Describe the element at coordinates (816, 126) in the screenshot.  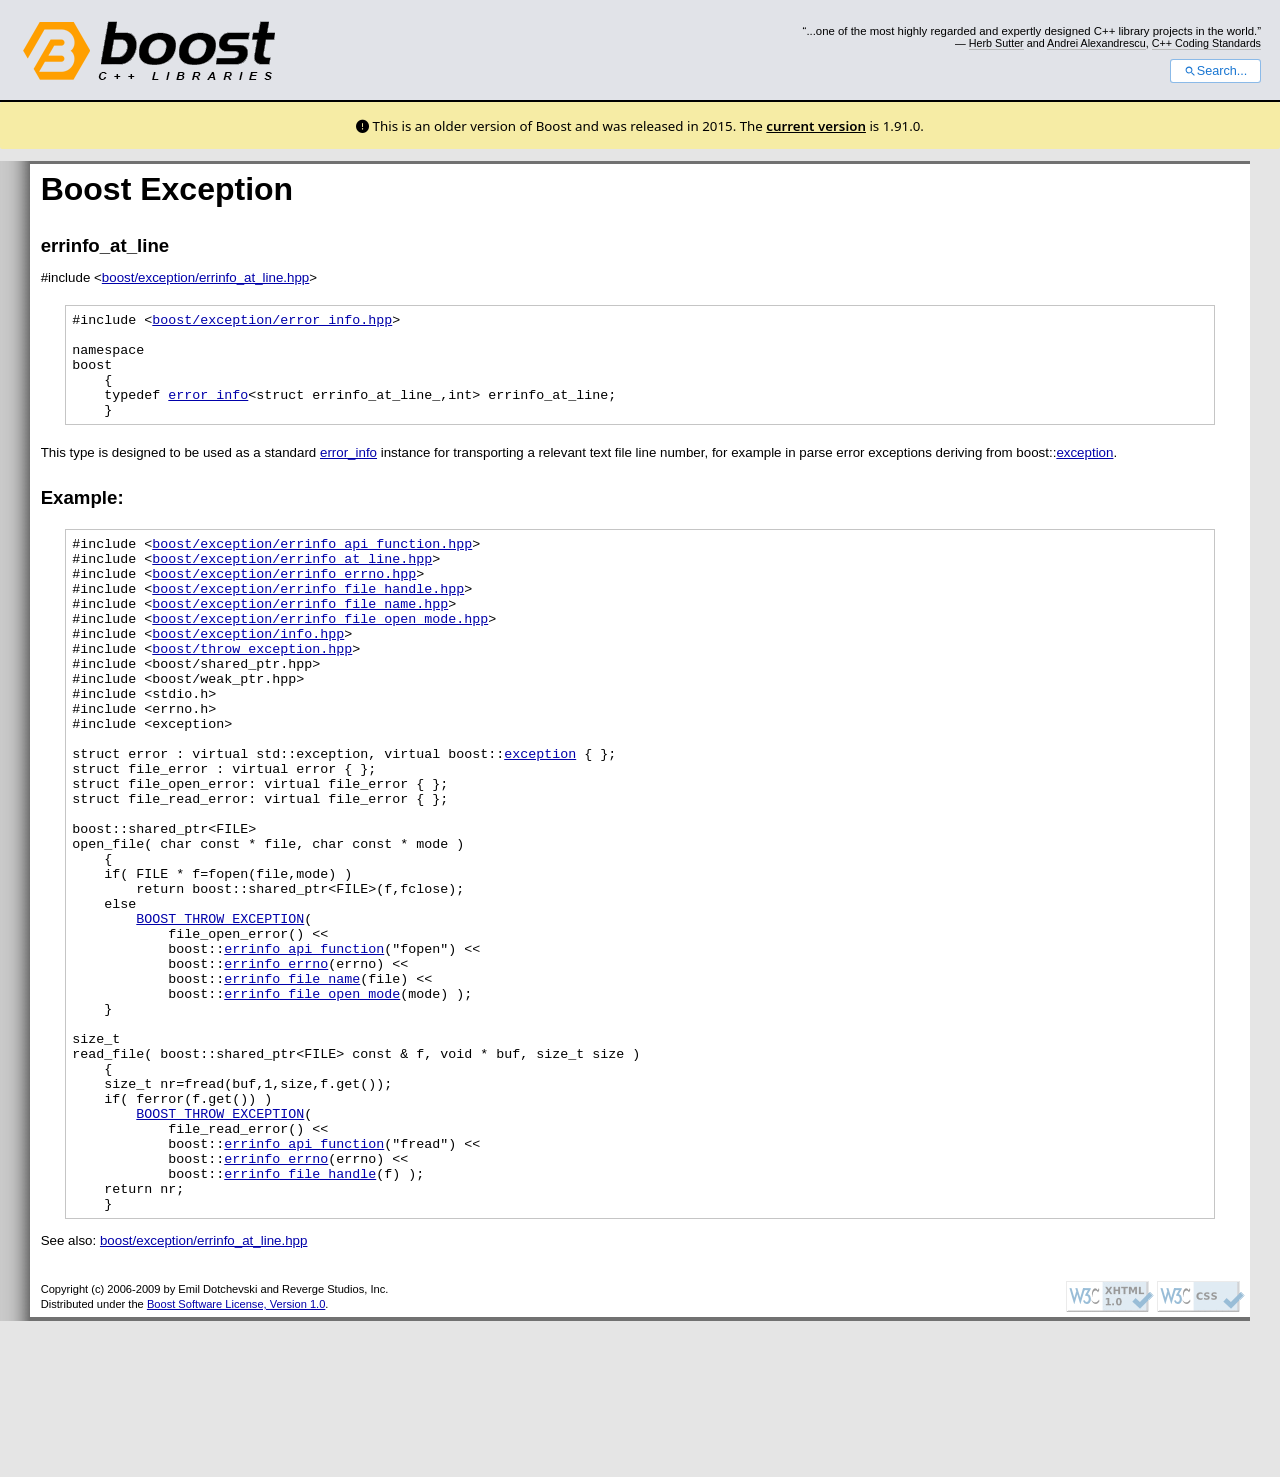
I see `current version` at that location.